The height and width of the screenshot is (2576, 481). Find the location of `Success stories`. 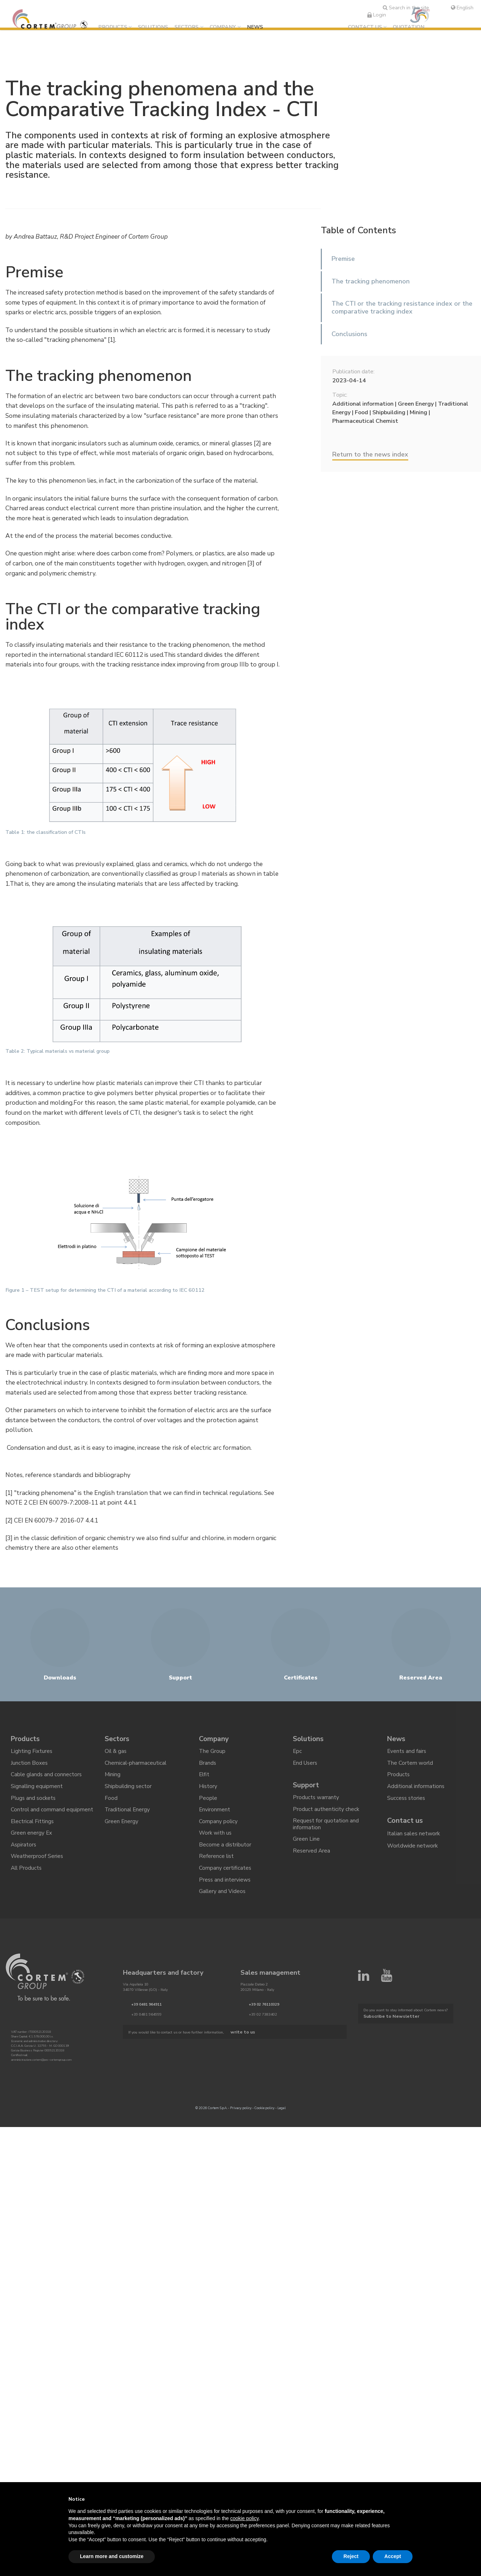

Success stories is located at coordinates (407, 1808).